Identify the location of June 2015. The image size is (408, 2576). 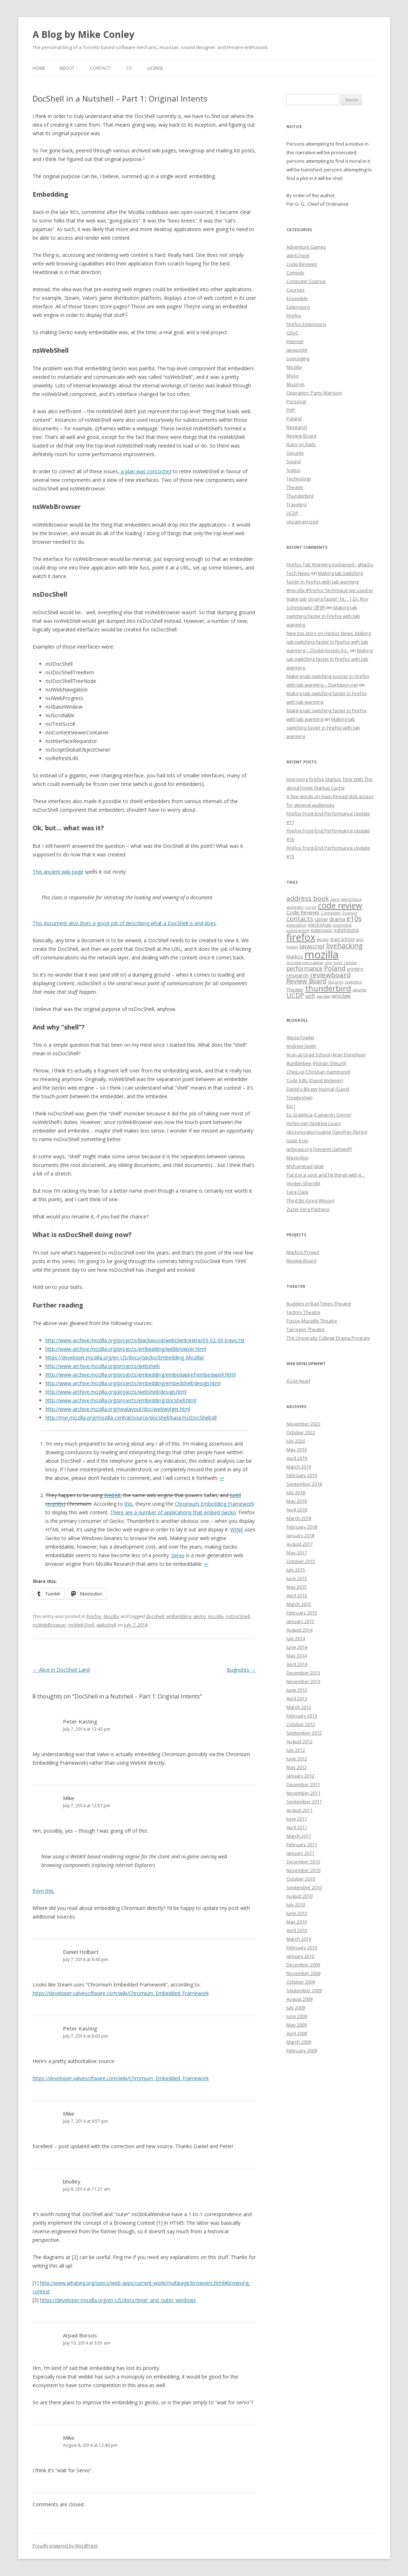
(296, 1578).